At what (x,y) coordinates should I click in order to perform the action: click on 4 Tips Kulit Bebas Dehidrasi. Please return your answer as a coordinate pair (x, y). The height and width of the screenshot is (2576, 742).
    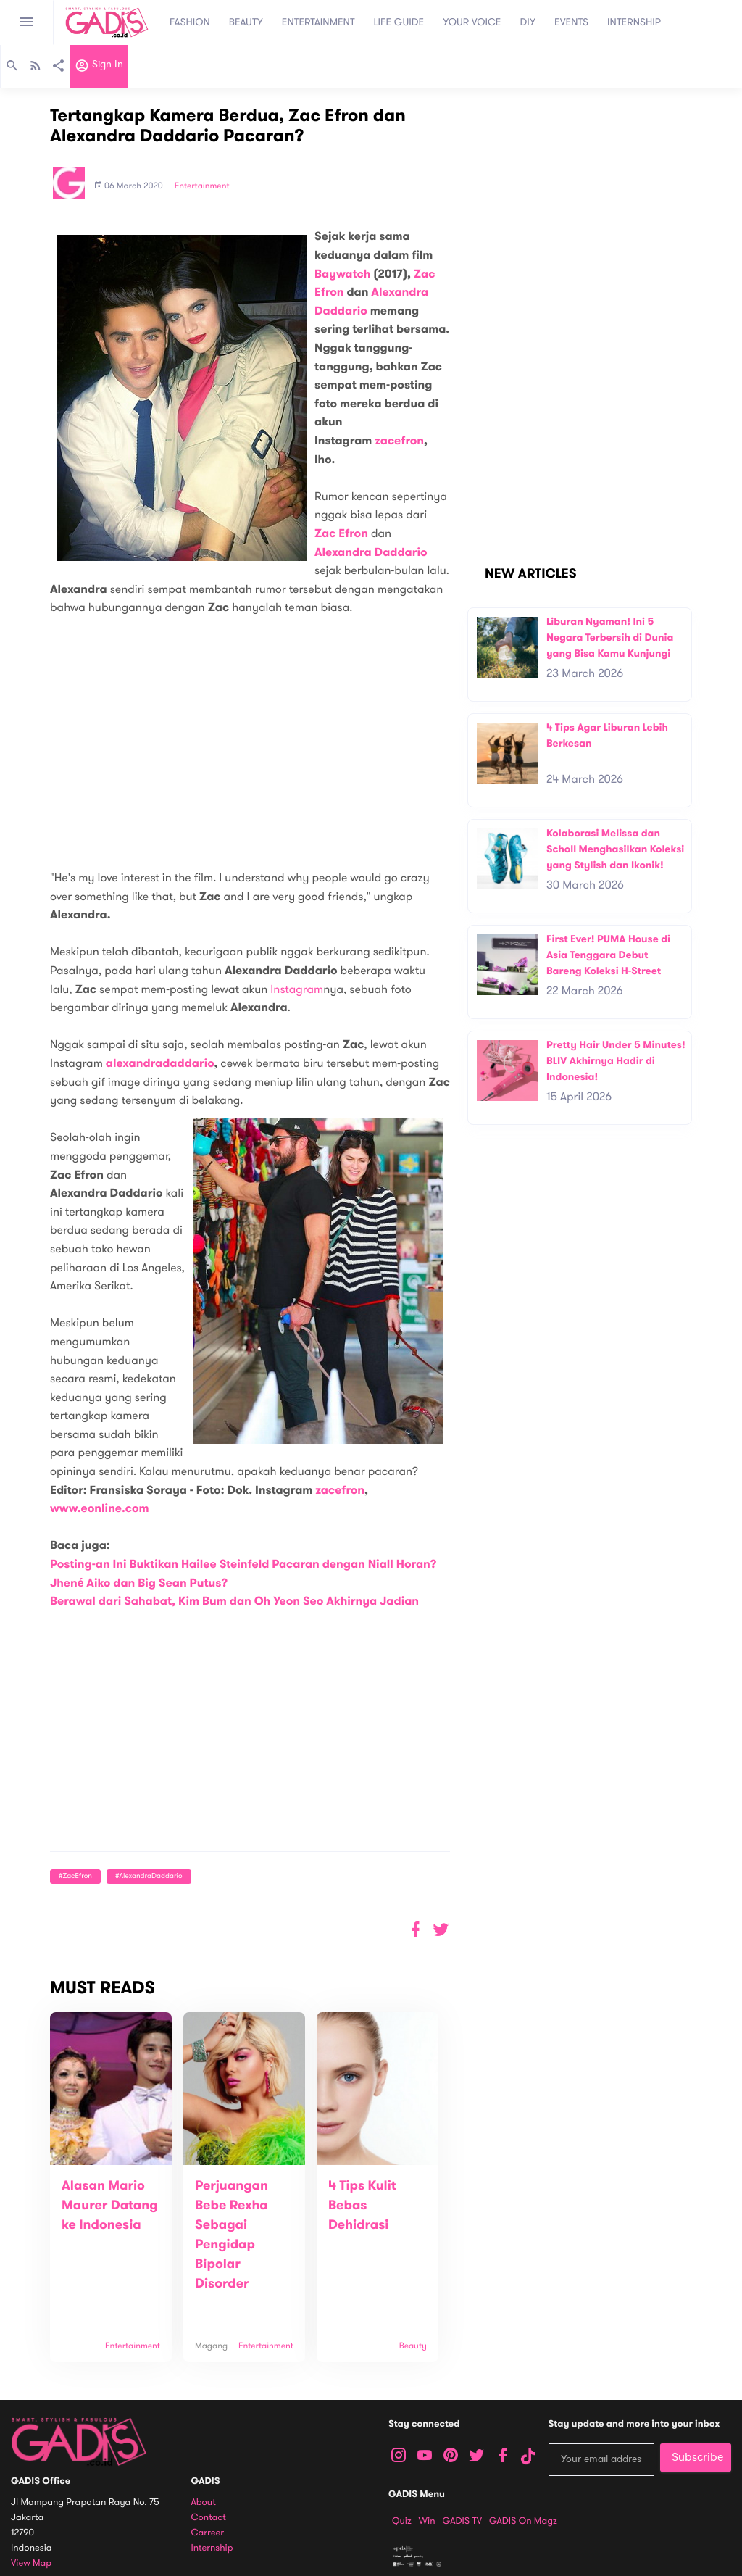
    Looking at the image, I should click on (362, 2205).